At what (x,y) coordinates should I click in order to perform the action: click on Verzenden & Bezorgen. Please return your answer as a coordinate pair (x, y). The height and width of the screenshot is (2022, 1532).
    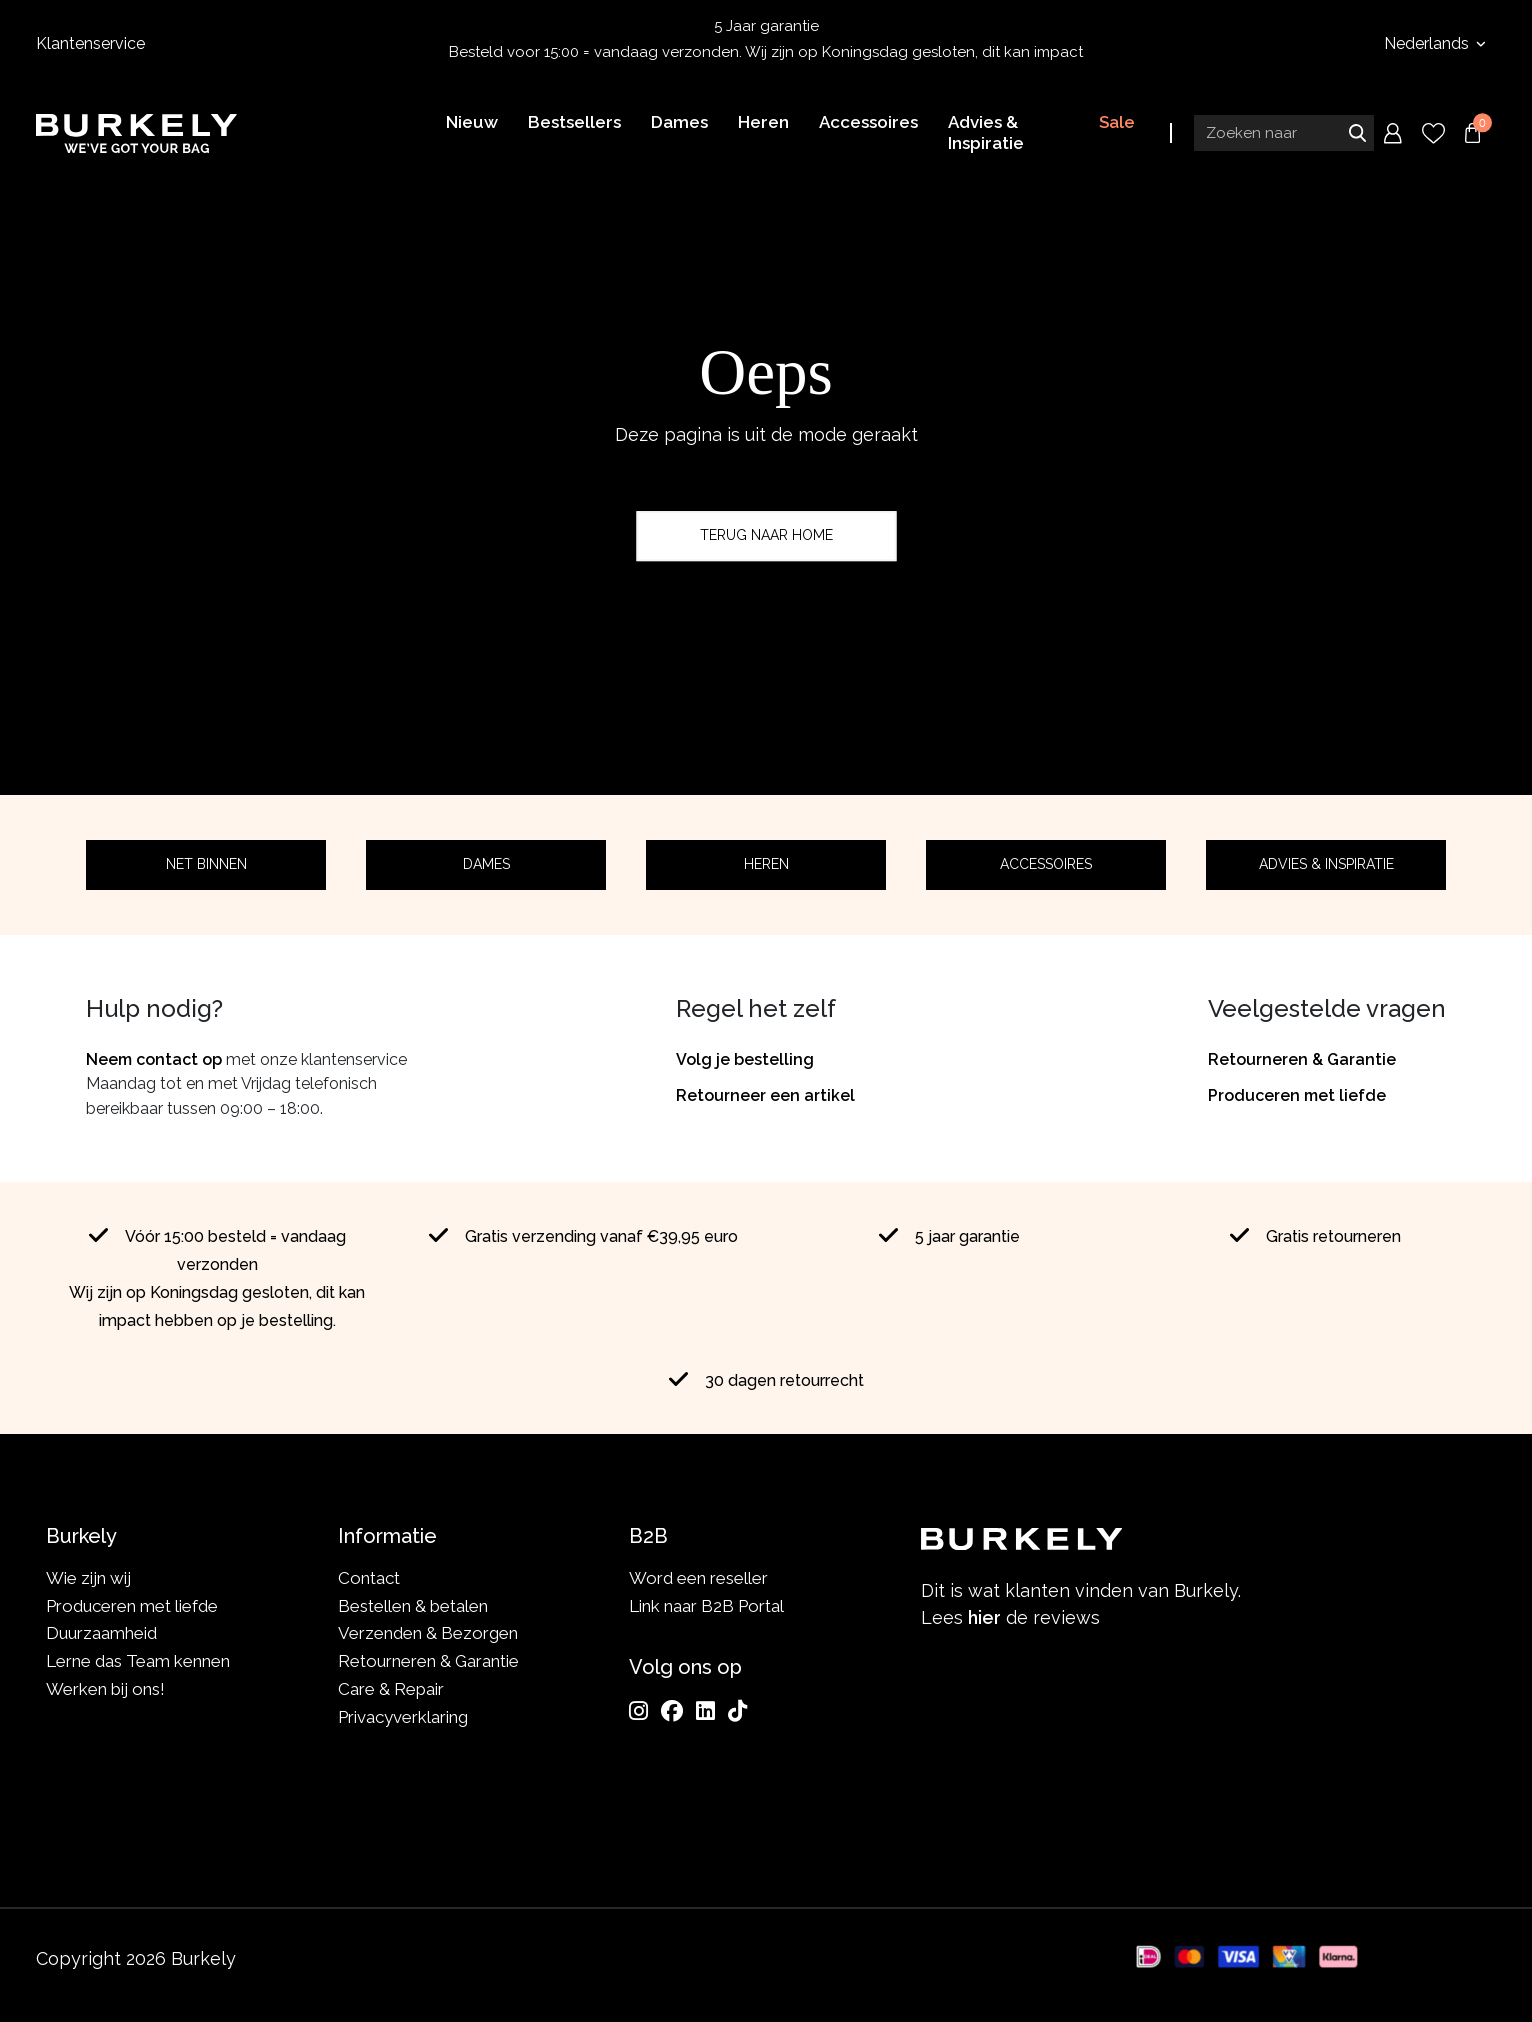
    Looking at the image, I should click on (428, 1633).